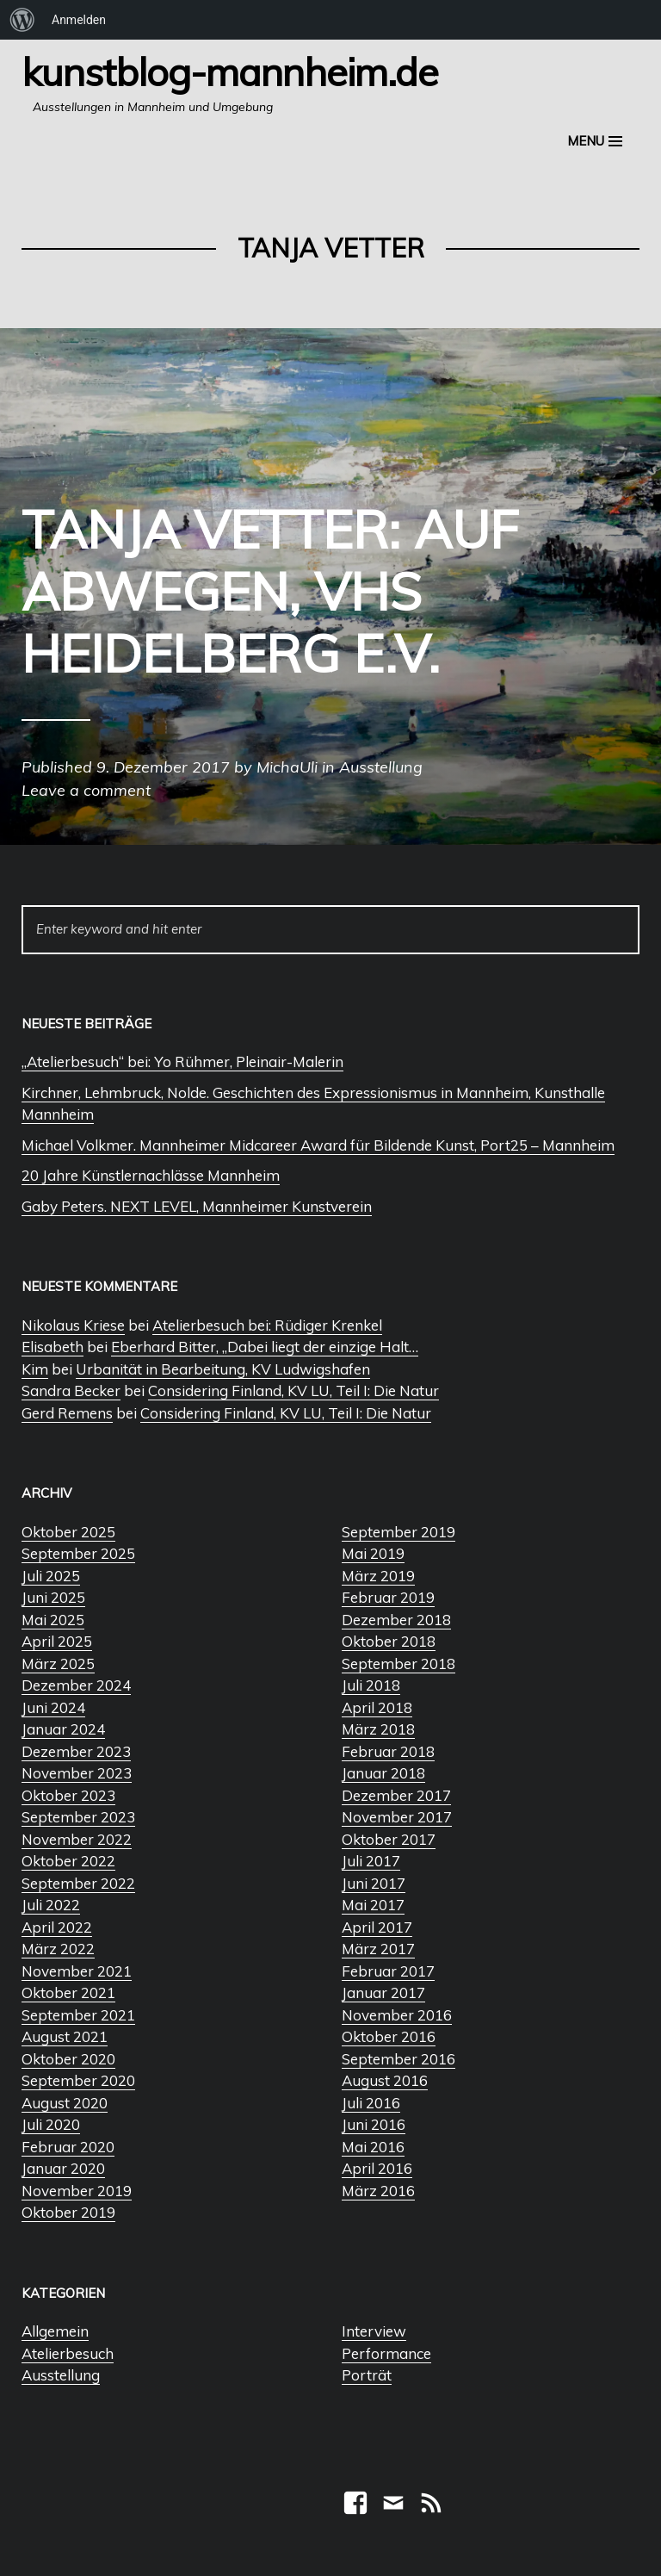 This screenshot has height=2576, width=661. What do you see at coordinates (378, 1729) in the screenshot?
I see `März 2018` at bounding box center [378, 1729].